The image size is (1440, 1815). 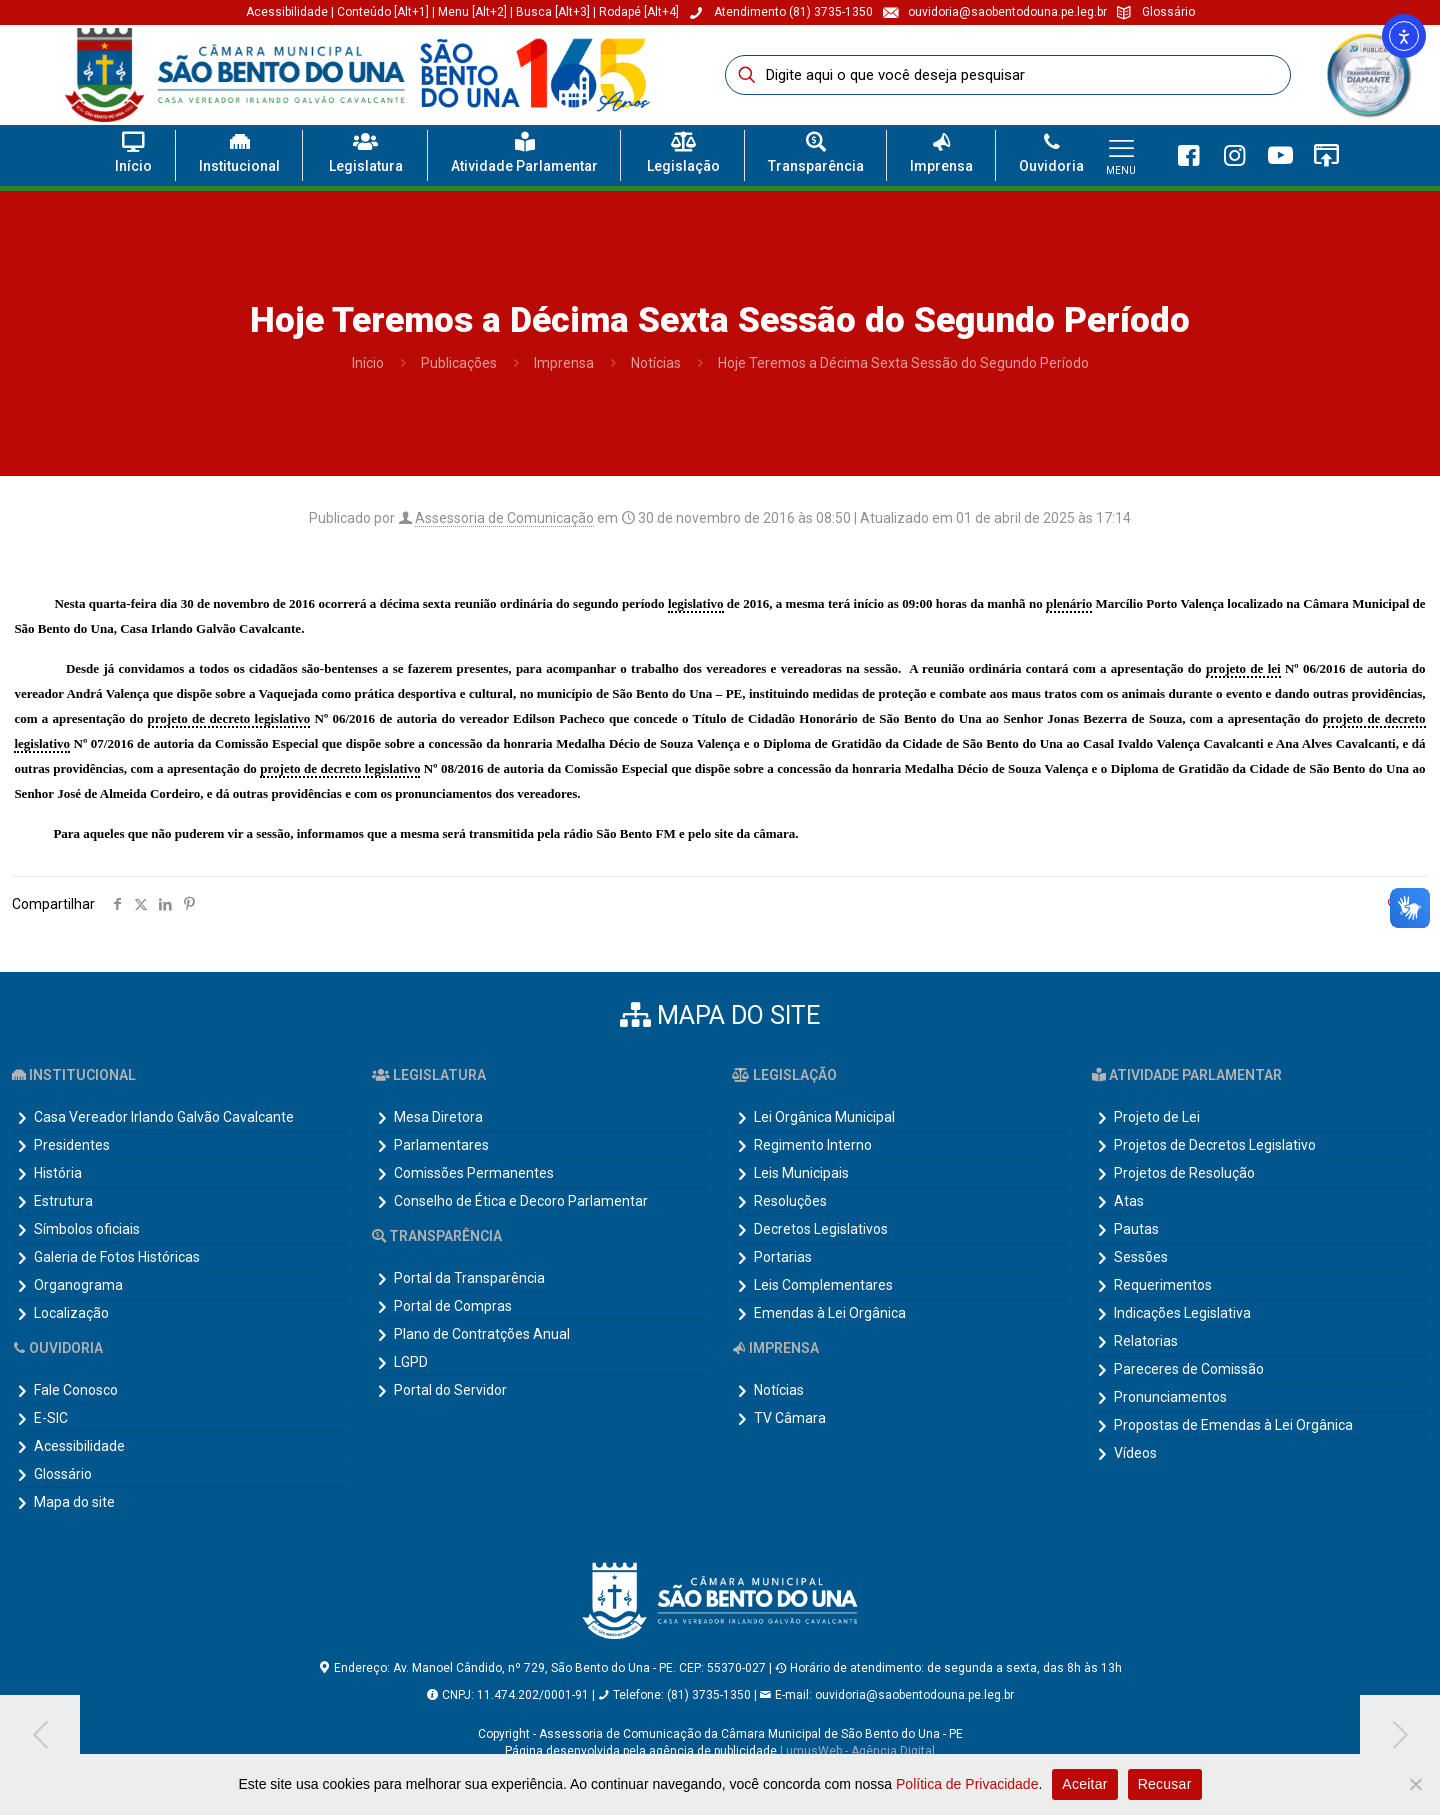 I want to click on Portarias, so click(x=783, y=1257).